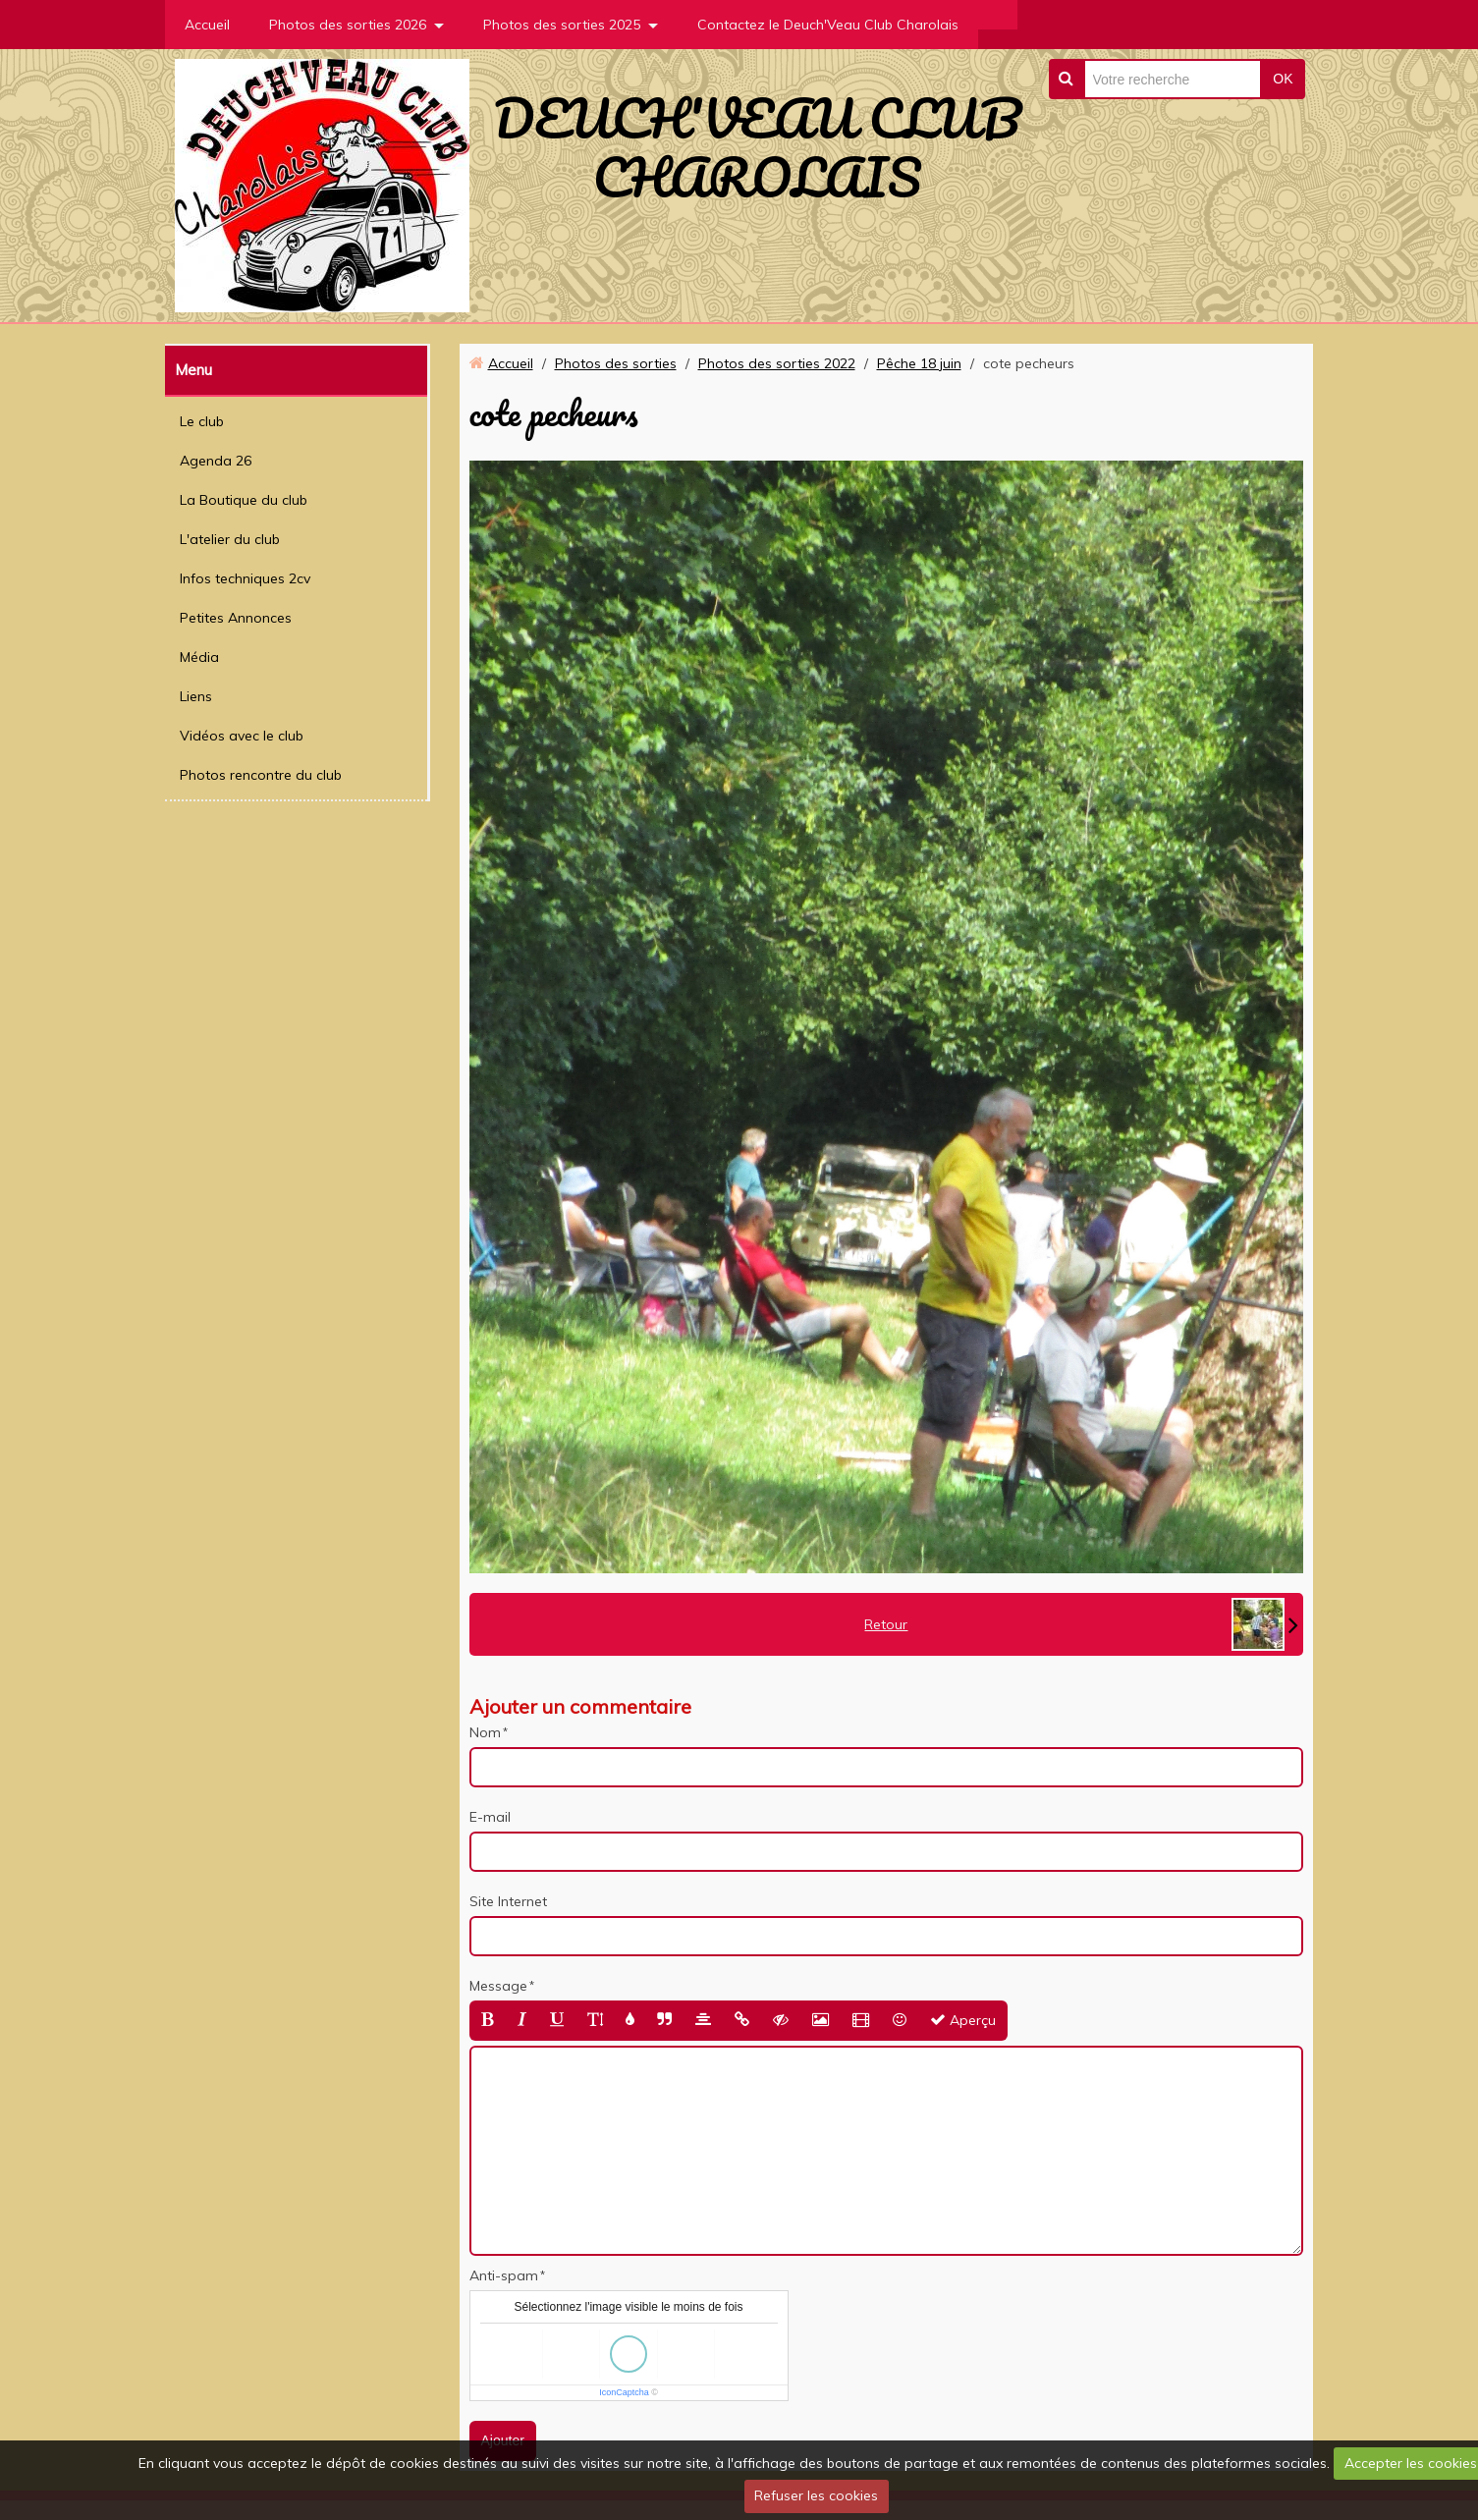 The height and width of the screenshot is (2520, 1478). I want to click on Retour, so click(885, 1624).